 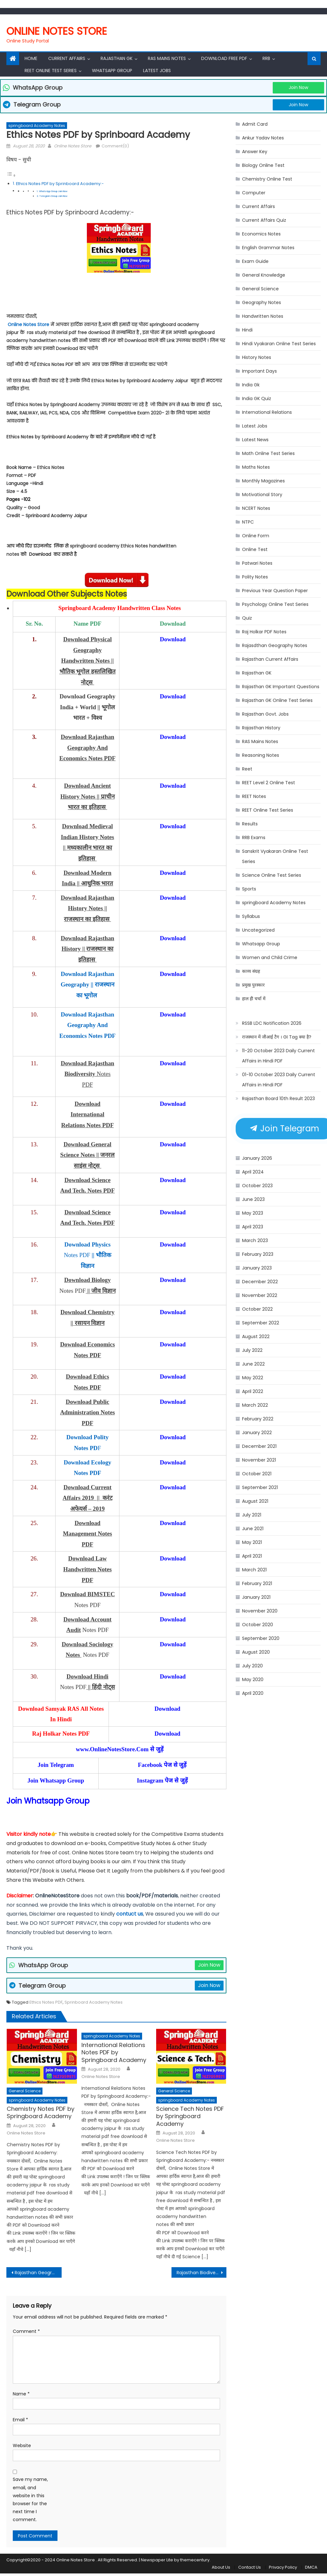 What do you see at coordinates (249, 2567) in the screenshot?
I see `Contact Us` at bounding box center [249, 2567].